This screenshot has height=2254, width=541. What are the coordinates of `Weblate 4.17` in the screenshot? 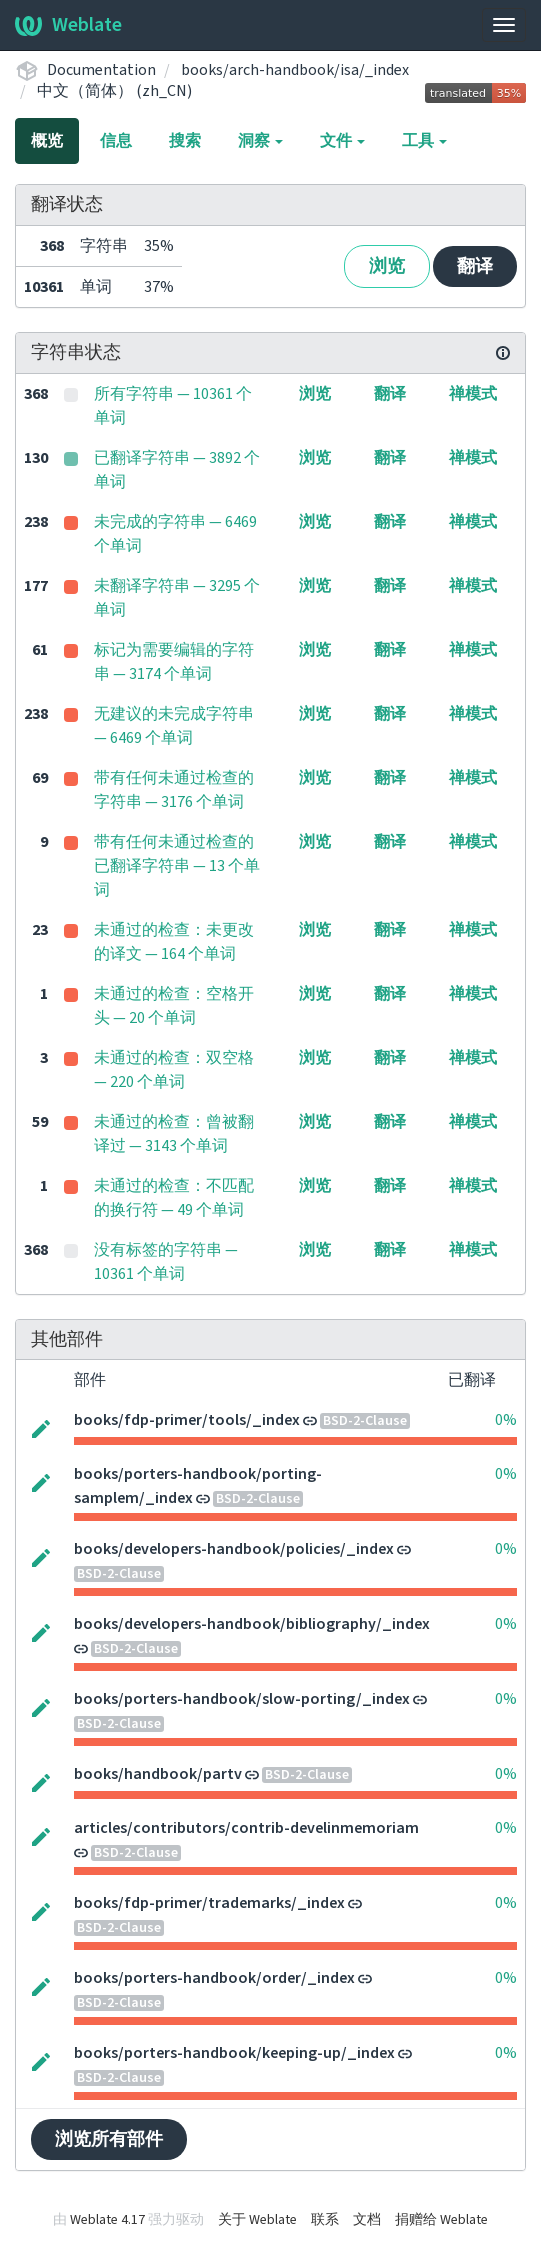 It's located at (107, 2220).